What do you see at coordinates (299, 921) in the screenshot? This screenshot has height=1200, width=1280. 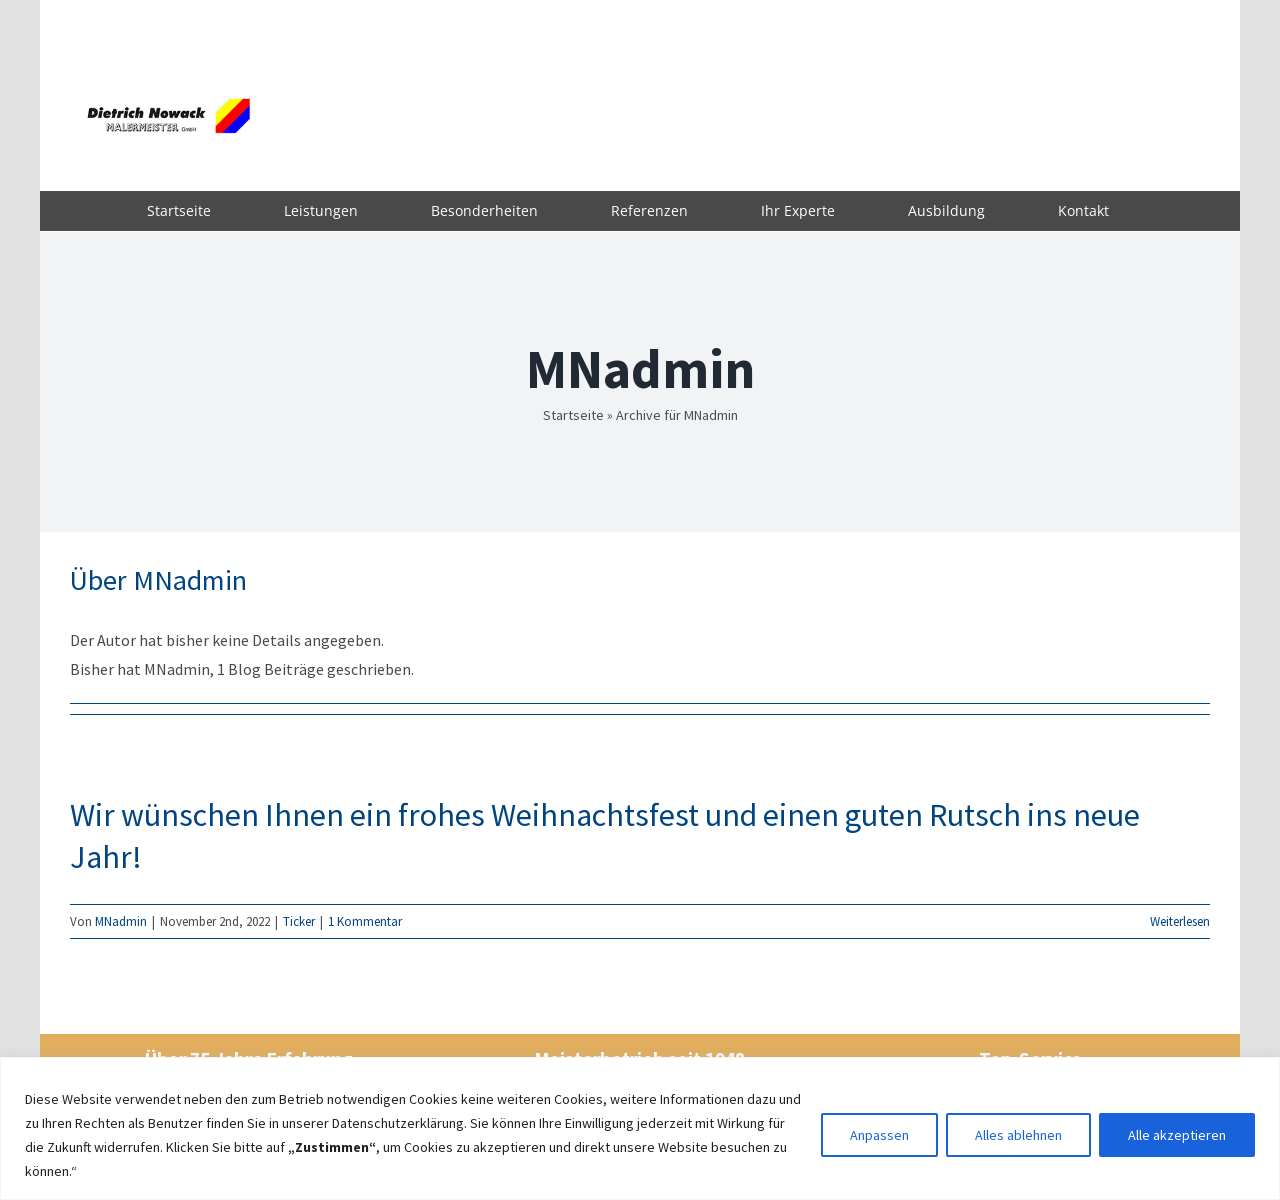 I see `Ticker` at bounding box center [299, 921].